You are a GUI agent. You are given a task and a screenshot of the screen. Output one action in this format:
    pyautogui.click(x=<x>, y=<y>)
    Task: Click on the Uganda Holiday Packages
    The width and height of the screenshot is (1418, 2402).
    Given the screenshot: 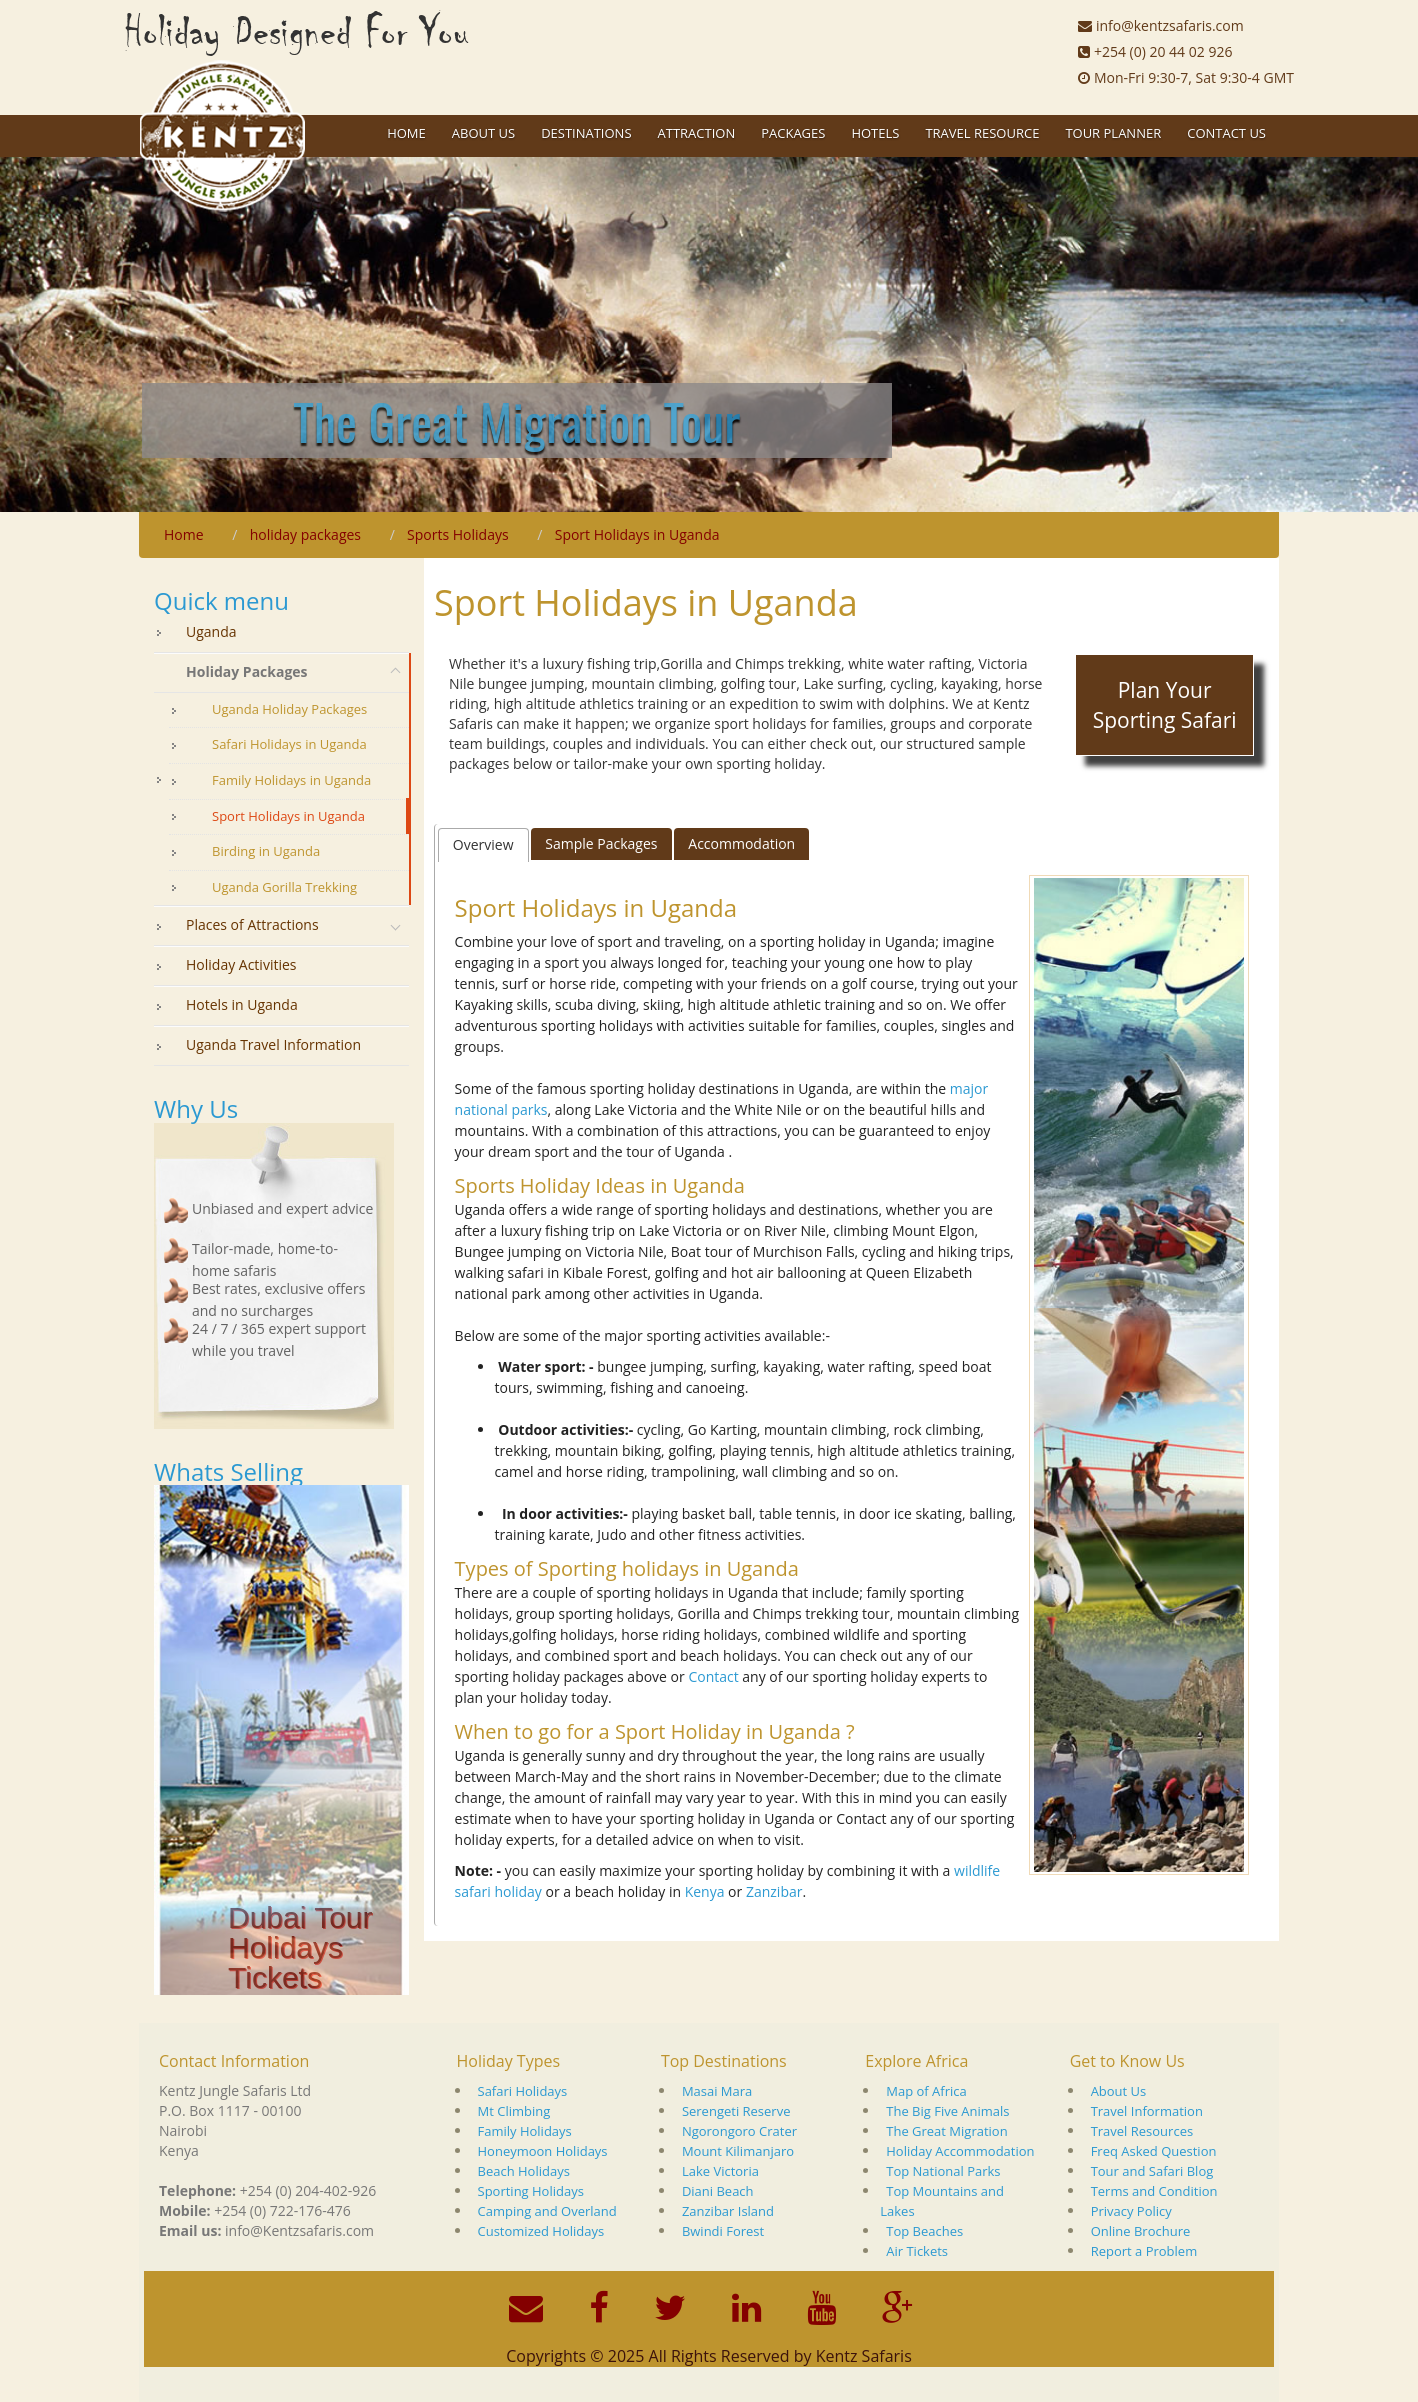 What is the action you would take?
    pyautogui.click(x=289, y=709)
    